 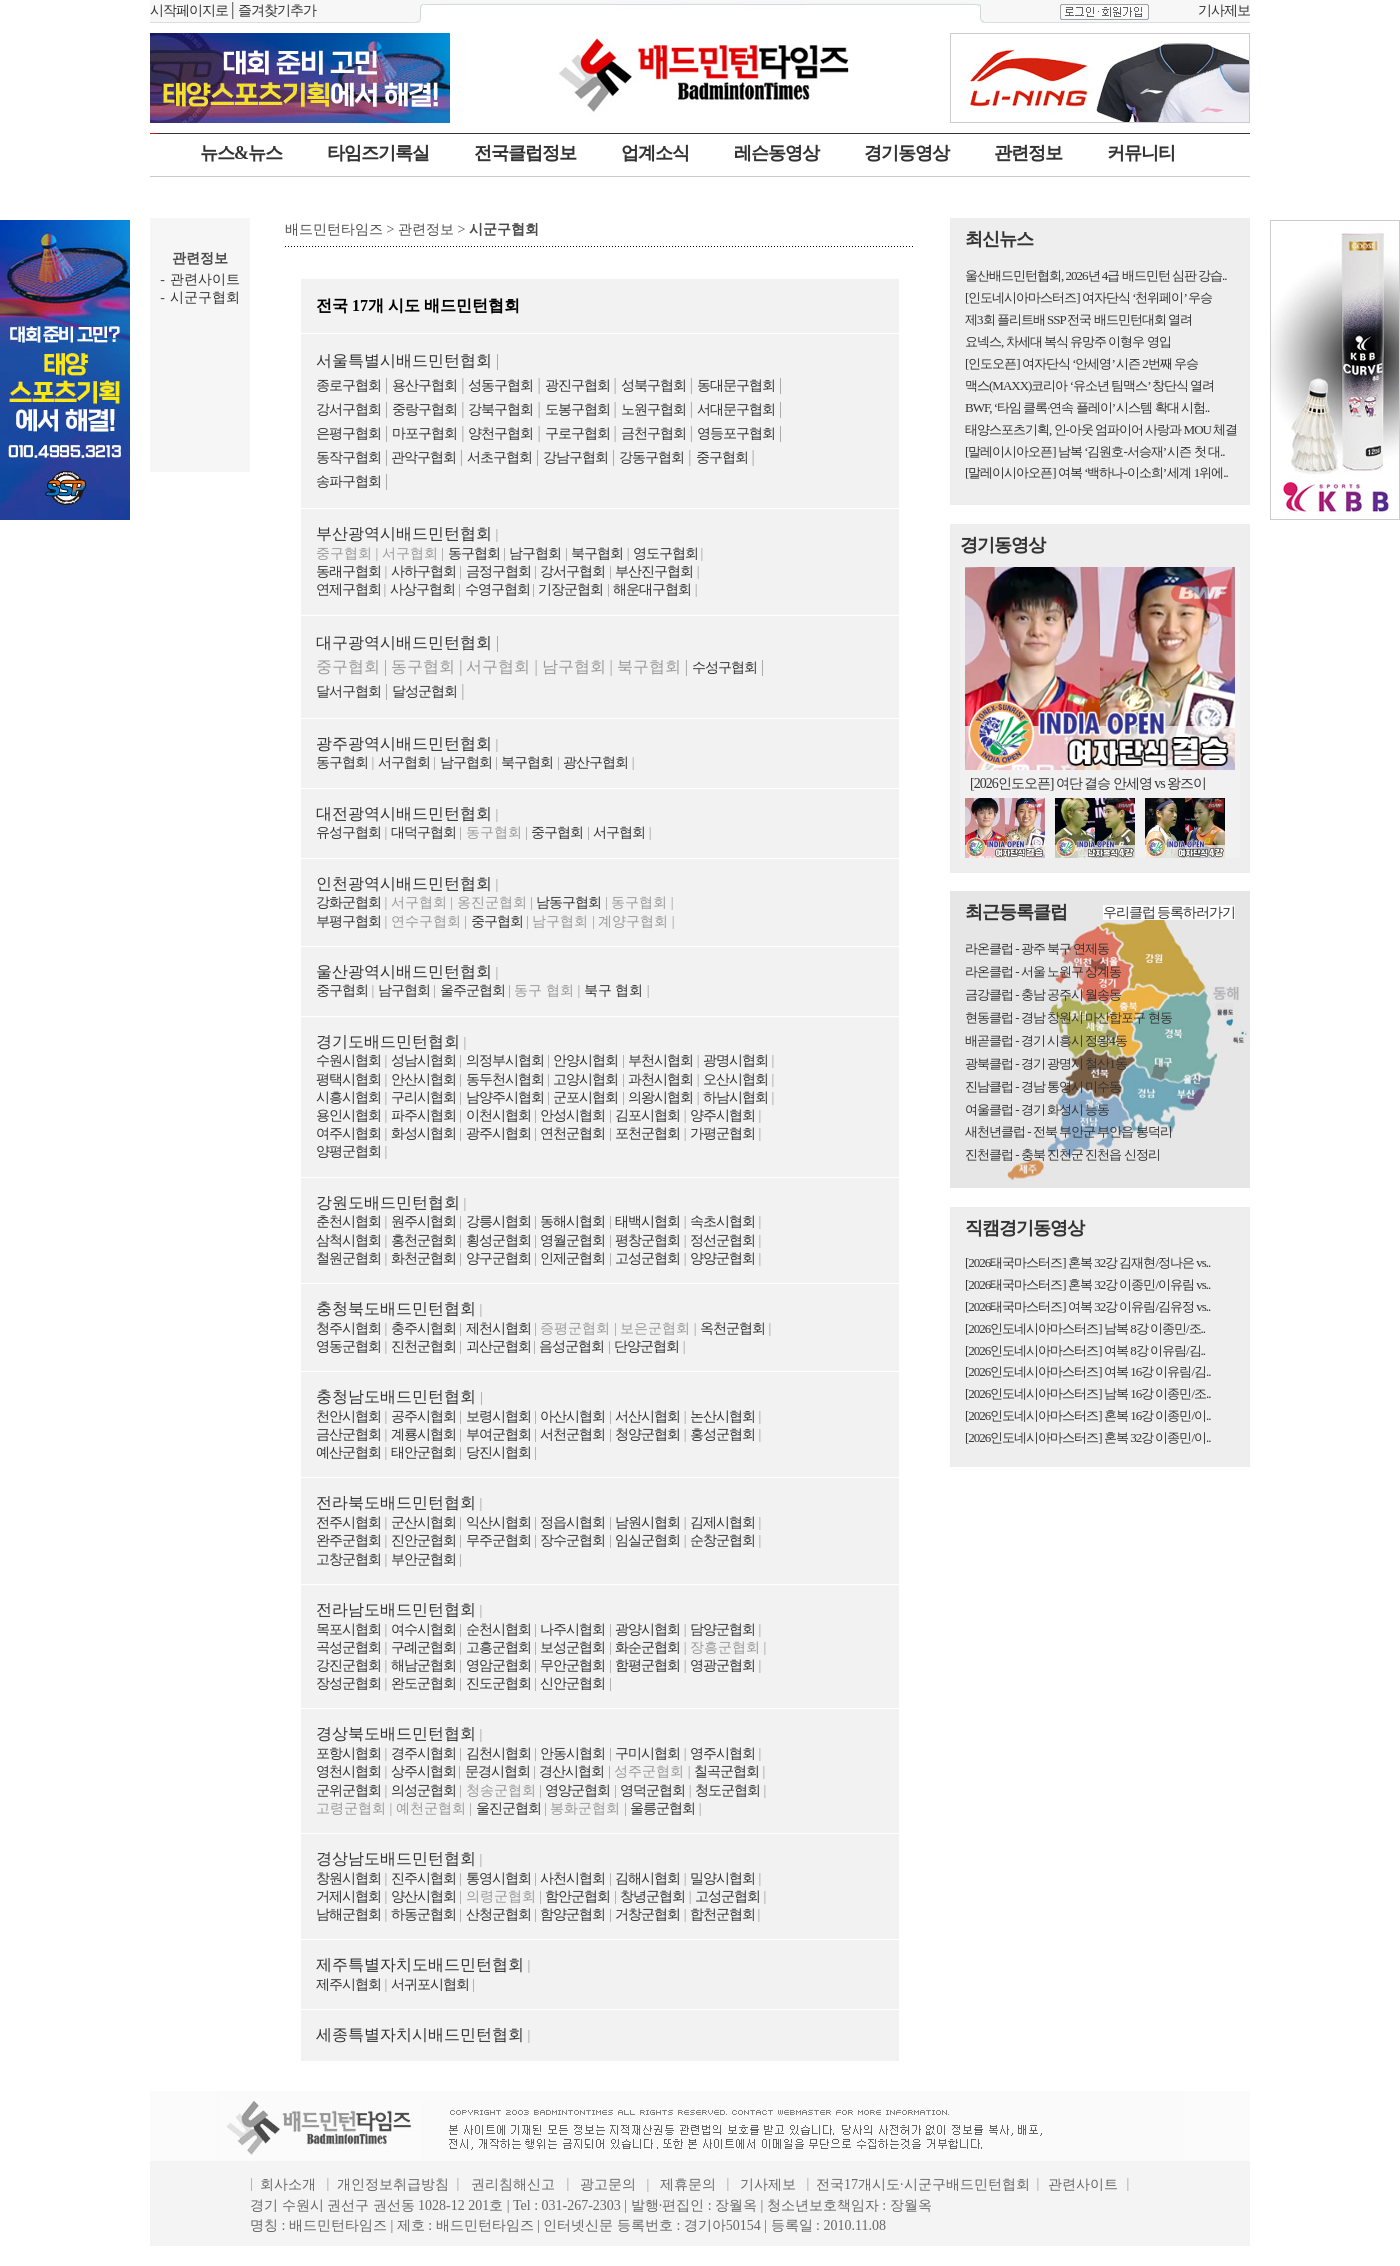 I want to click on 신안군협회, so click(x=572, y=1683).